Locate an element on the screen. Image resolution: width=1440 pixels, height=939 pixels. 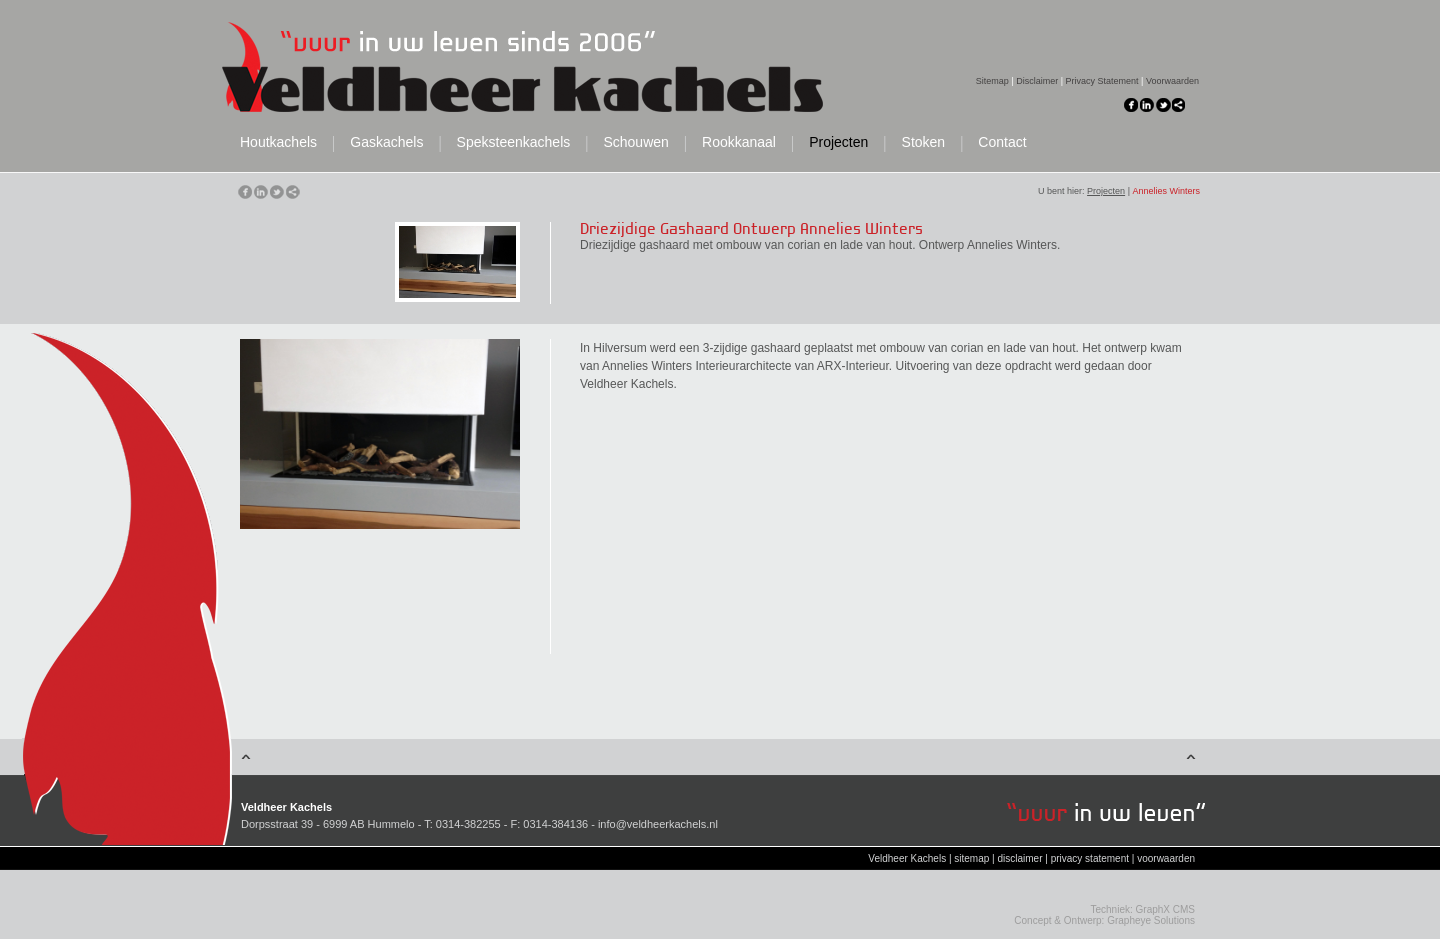
Annelies Winters is located at coordinates (1166, 191).